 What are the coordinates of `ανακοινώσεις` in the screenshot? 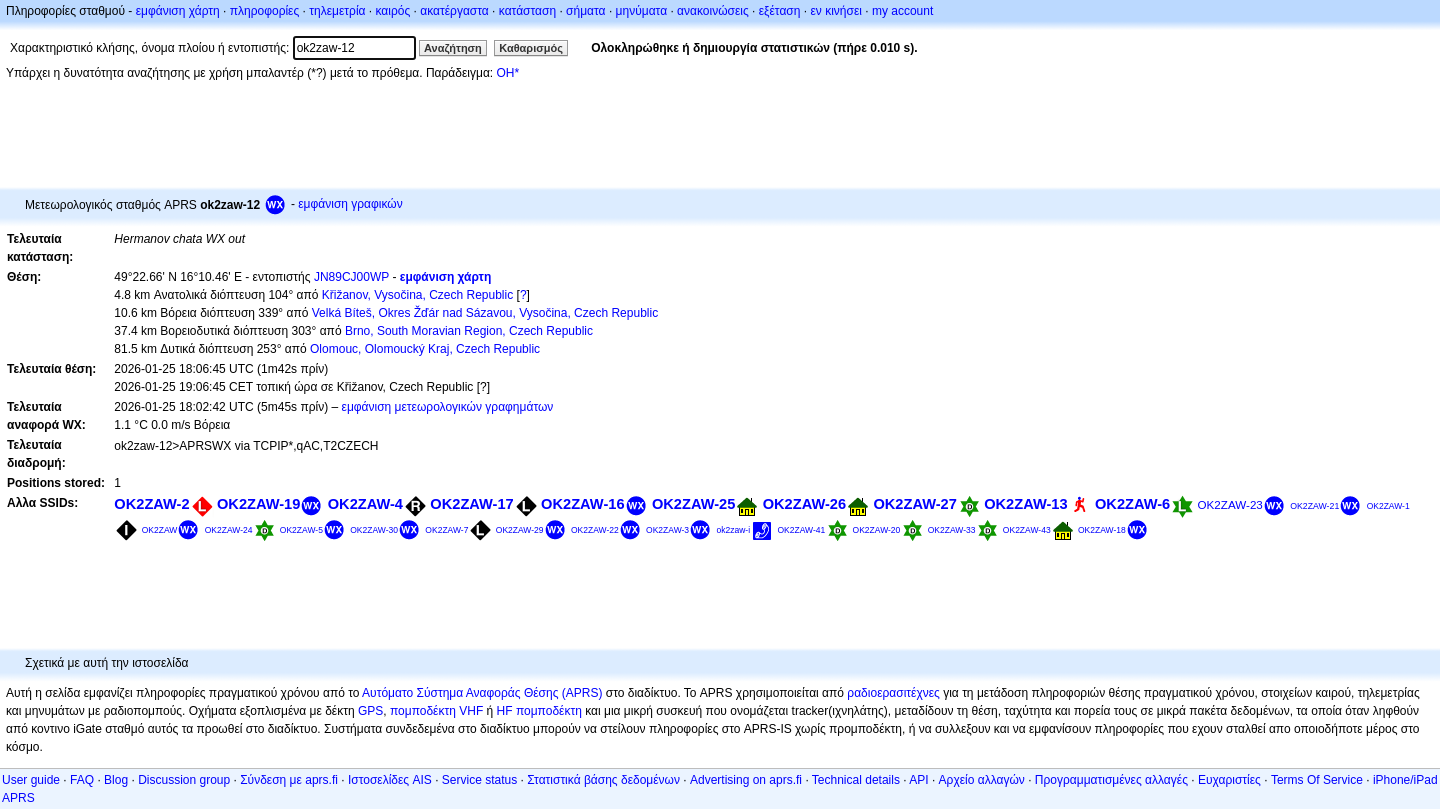 It's located at (713, 11).